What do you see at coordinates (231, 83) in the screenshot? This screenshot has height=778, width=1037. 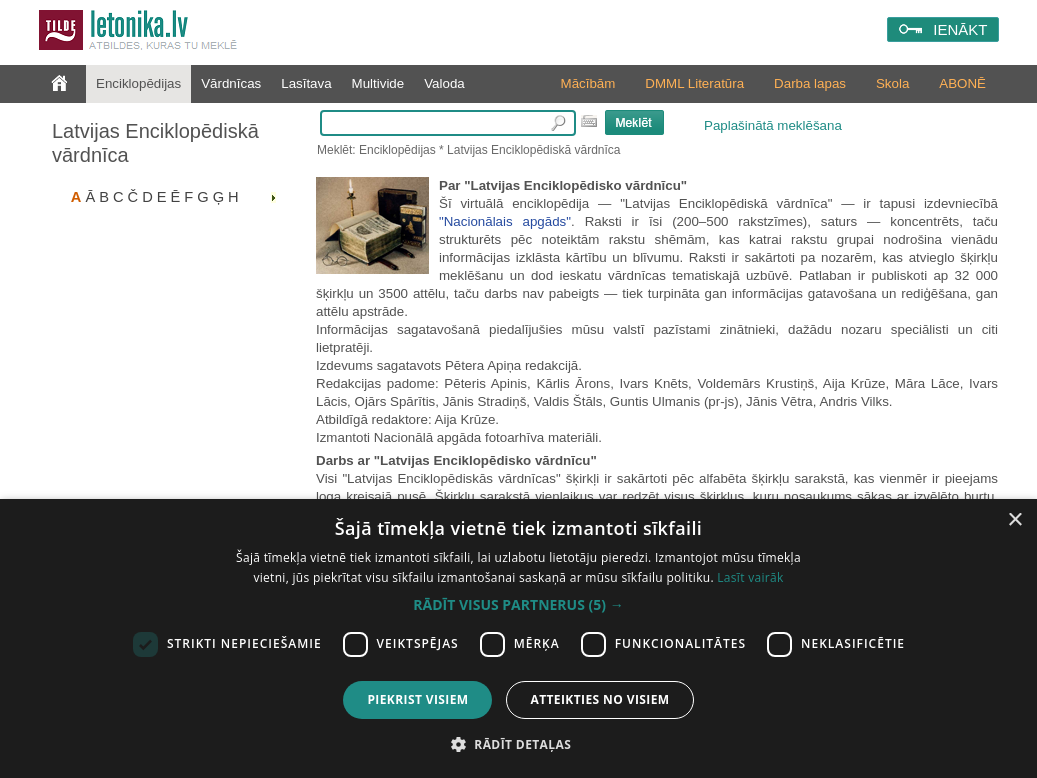 I see `Vārdnīcas` at bounding box center [231, 83].